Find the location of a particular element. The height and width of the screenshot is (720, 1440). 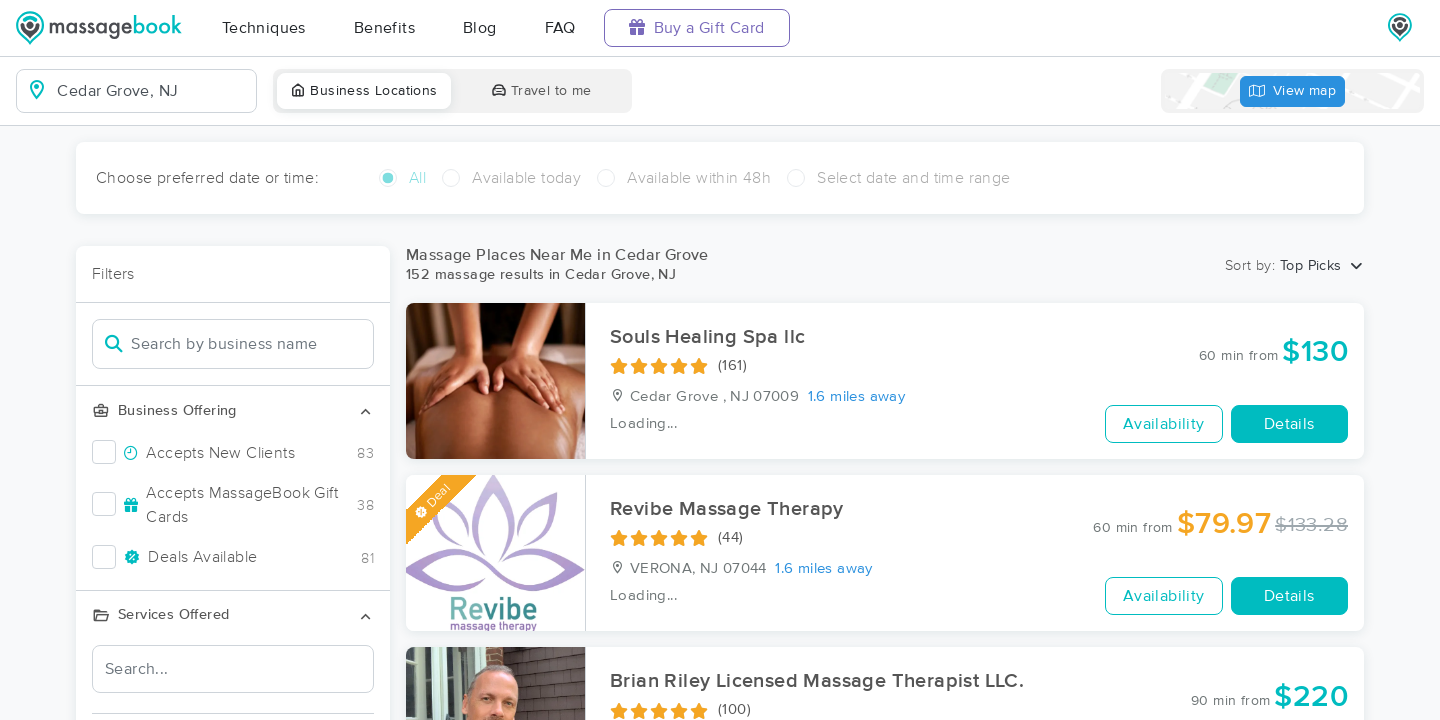

View map is located at coordinates (1293, 91).